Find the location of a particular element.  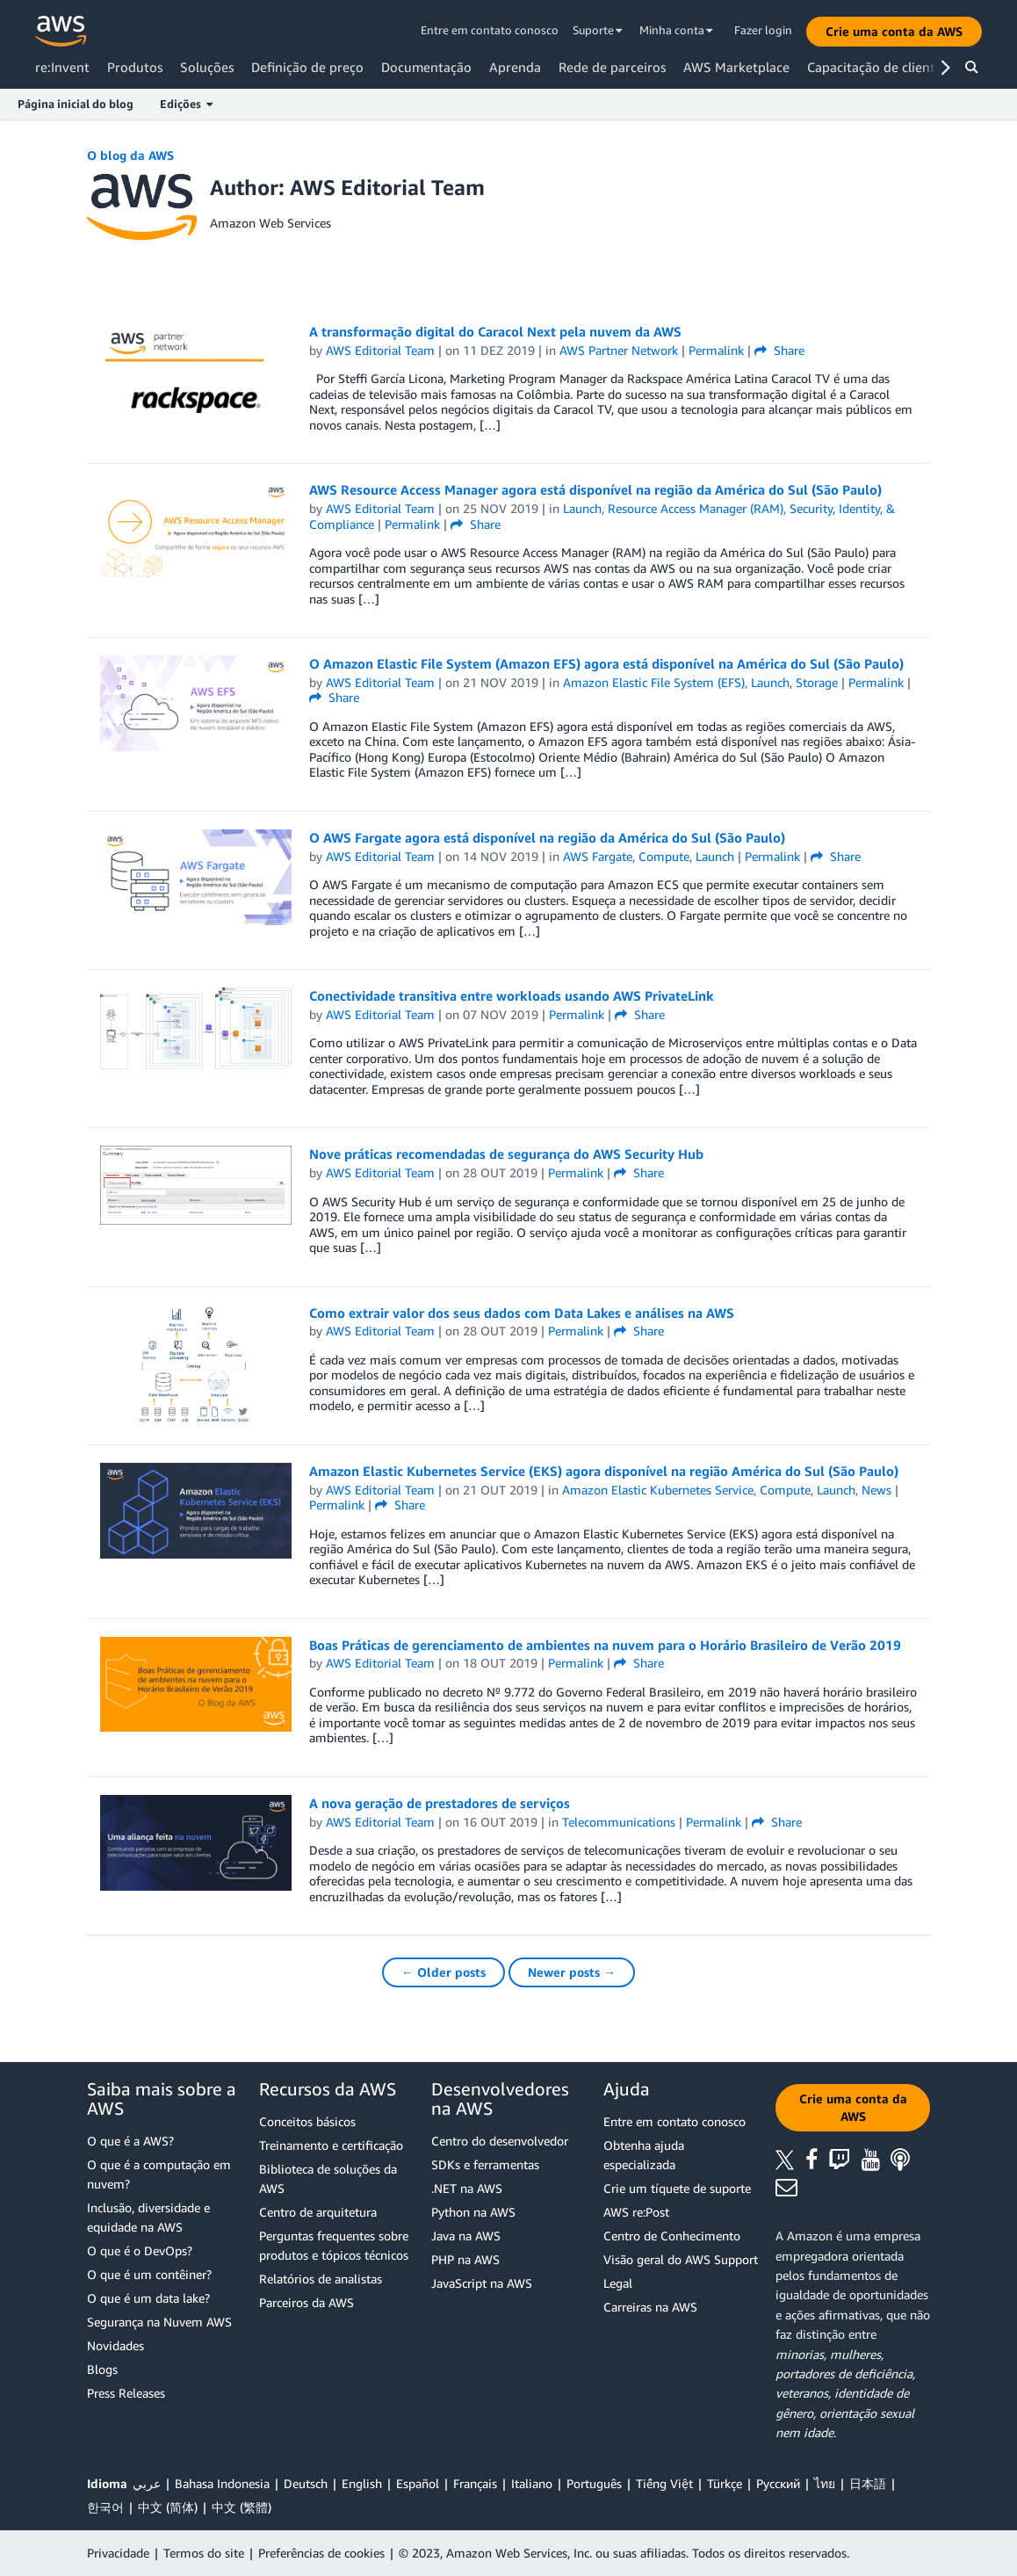

AWS Editorial Team is located at coordinates (380, 350).